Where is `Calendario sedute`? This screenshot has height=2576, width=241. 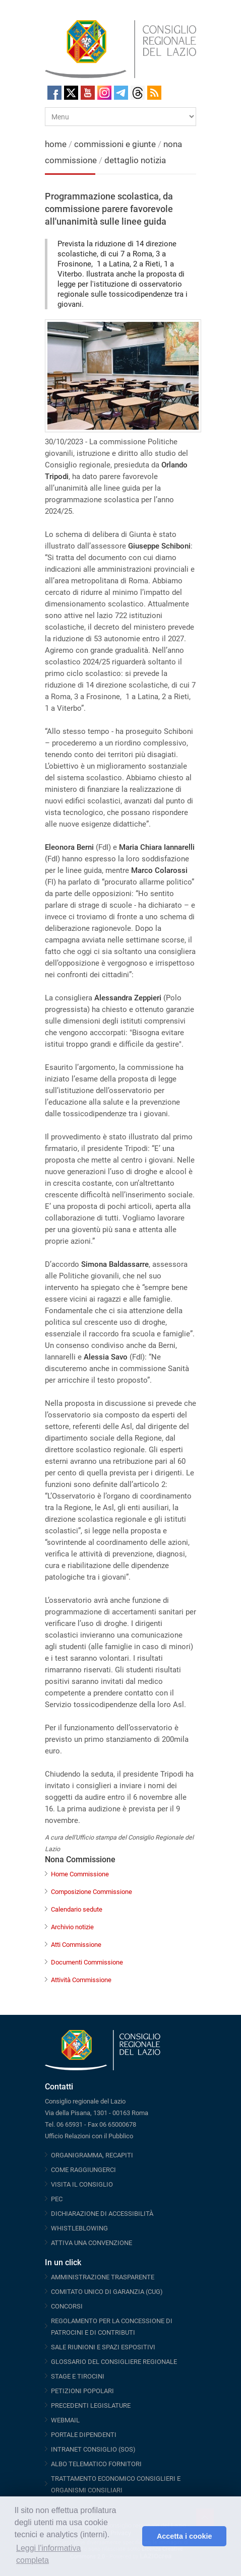 Calendario sedute is located at coordinates (76, 1909).